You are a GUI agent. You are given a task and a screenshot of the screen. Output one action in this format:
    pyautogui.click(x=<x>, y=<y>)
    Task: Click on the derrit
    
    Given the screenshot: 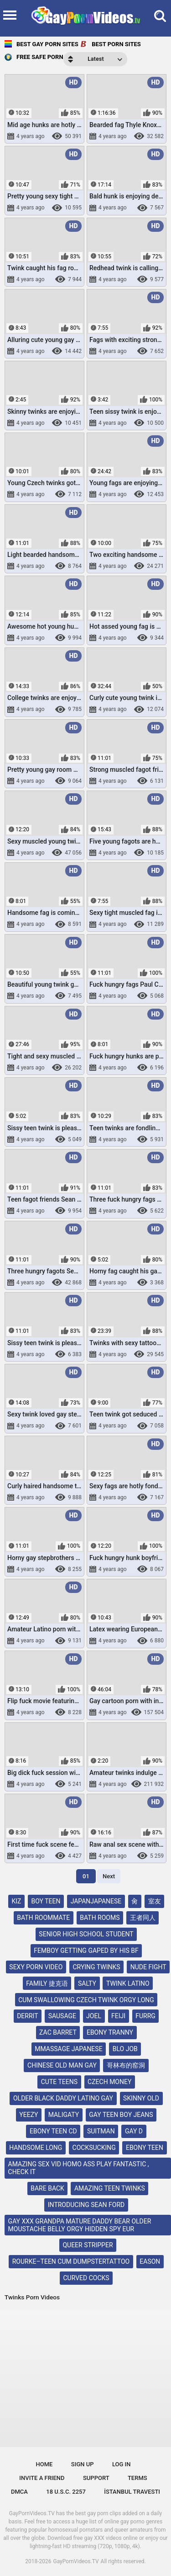 What is the action you would take?
    pyautogui.click(x=27, y=2016)
    